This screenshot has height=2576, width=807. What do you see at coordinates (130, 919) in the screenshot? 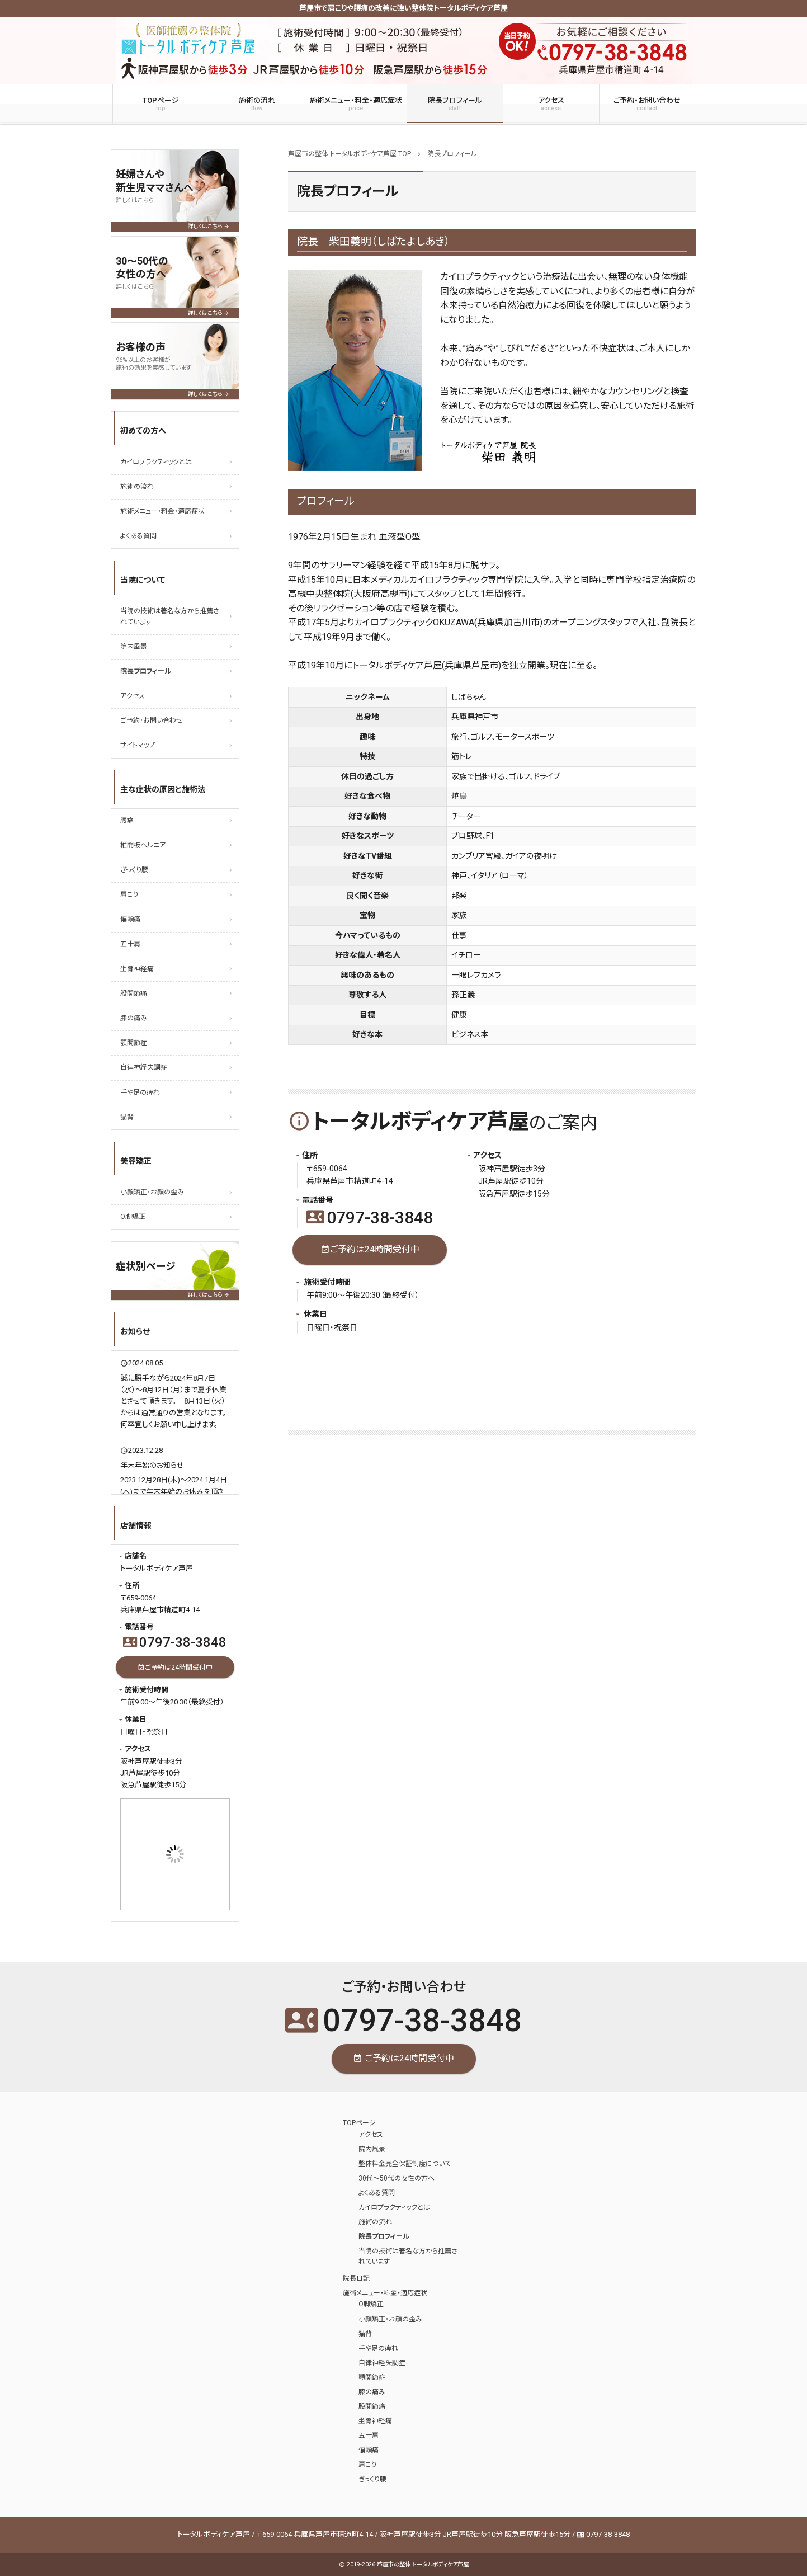
I see `偏頭痛` at bounding box center [130, 919].